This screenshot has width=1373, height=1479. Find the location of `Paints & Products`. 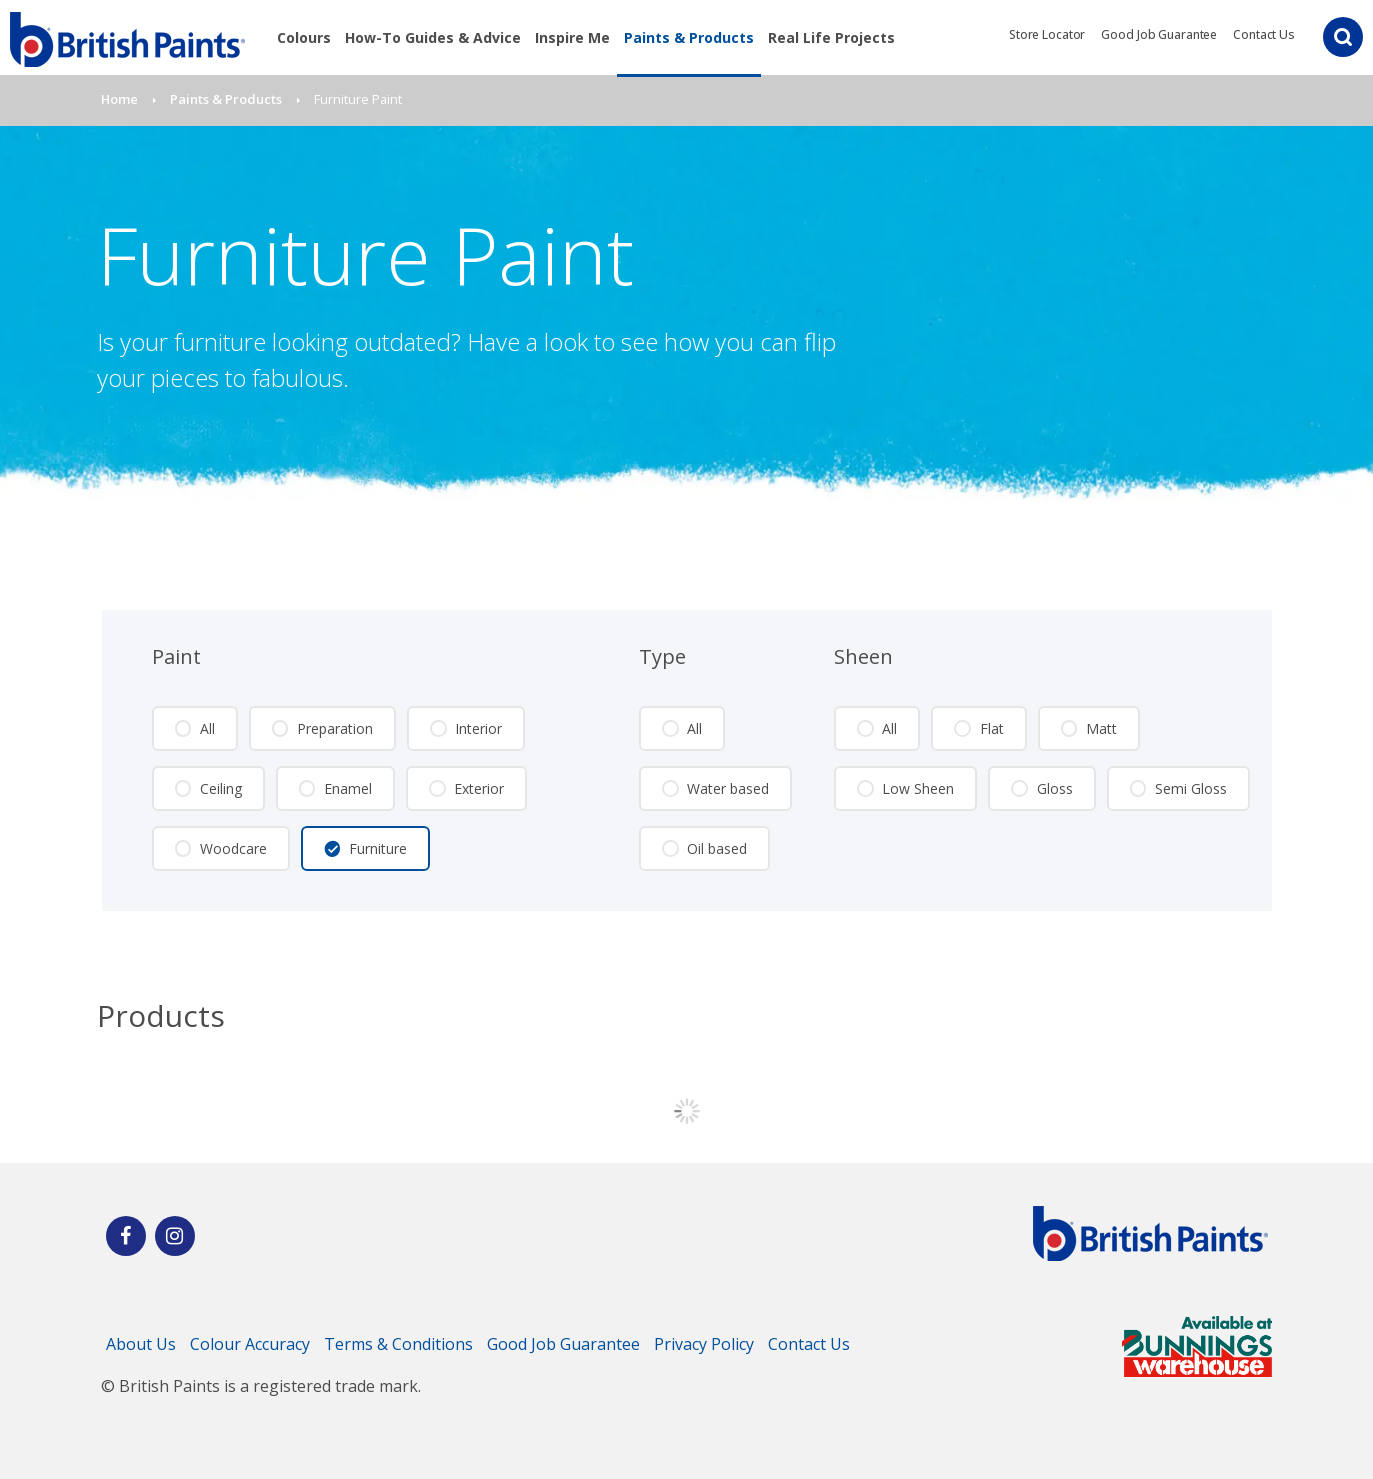

Paints & Products is located at coordinates (689, 37).